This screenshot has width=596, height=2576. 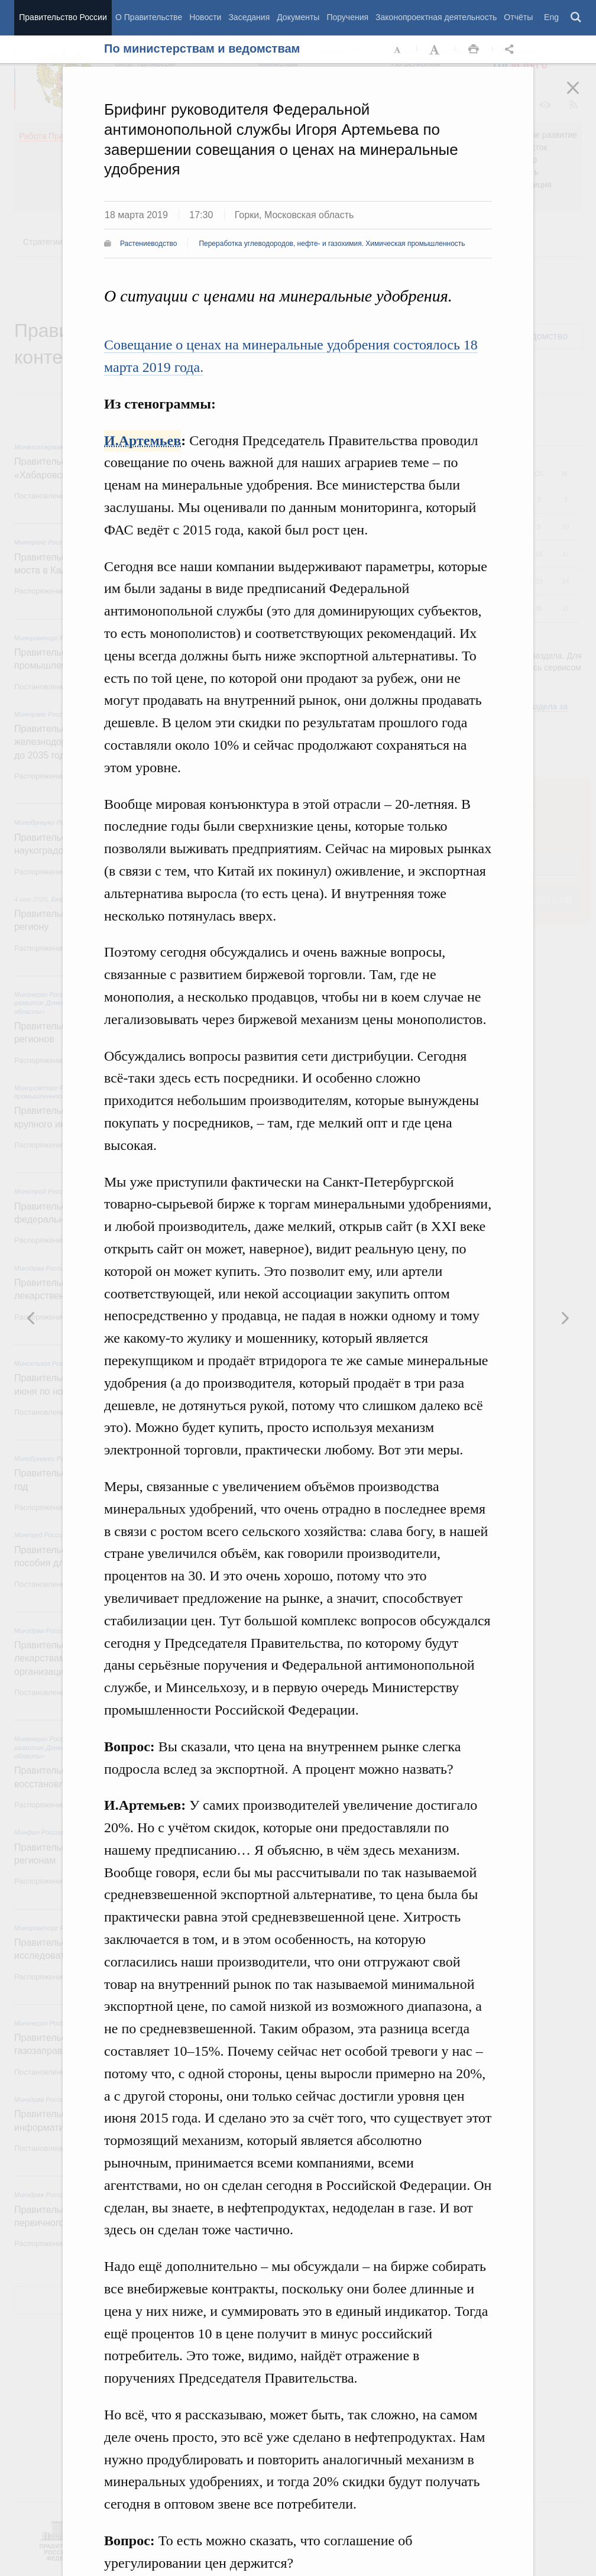 What do you see at coordinates (581, 96) in the screenshot?
I see `Закрыть [button]` at bounding box center [581, 96].